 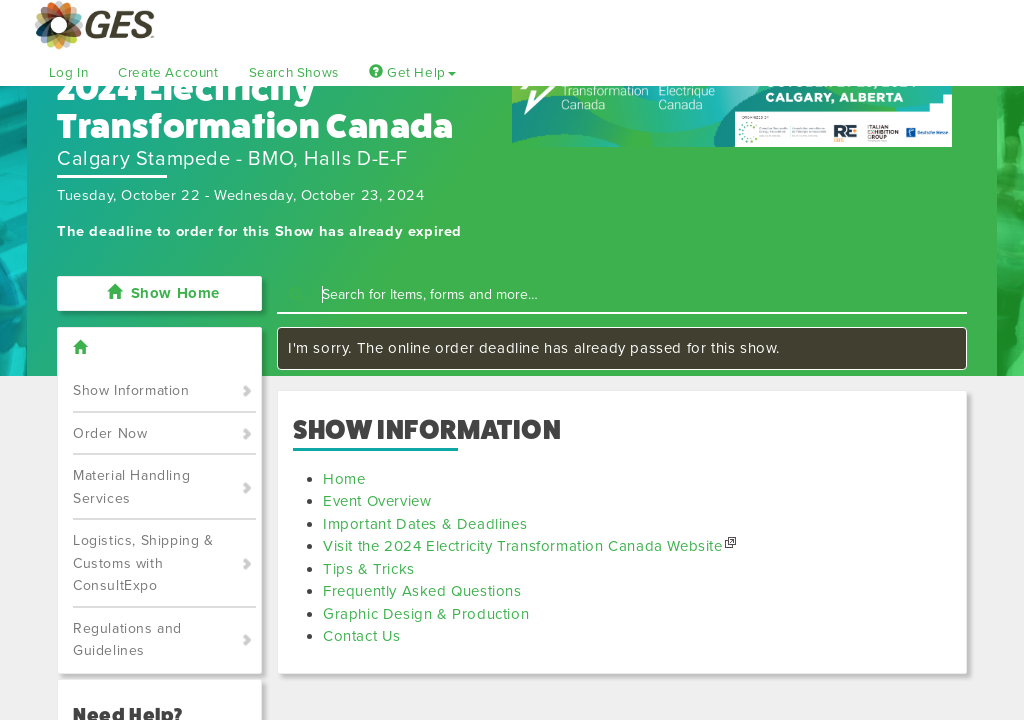 I want to click on Logistics, Shipping & Customs with ConsultExpo, so click(x=143, y=563).